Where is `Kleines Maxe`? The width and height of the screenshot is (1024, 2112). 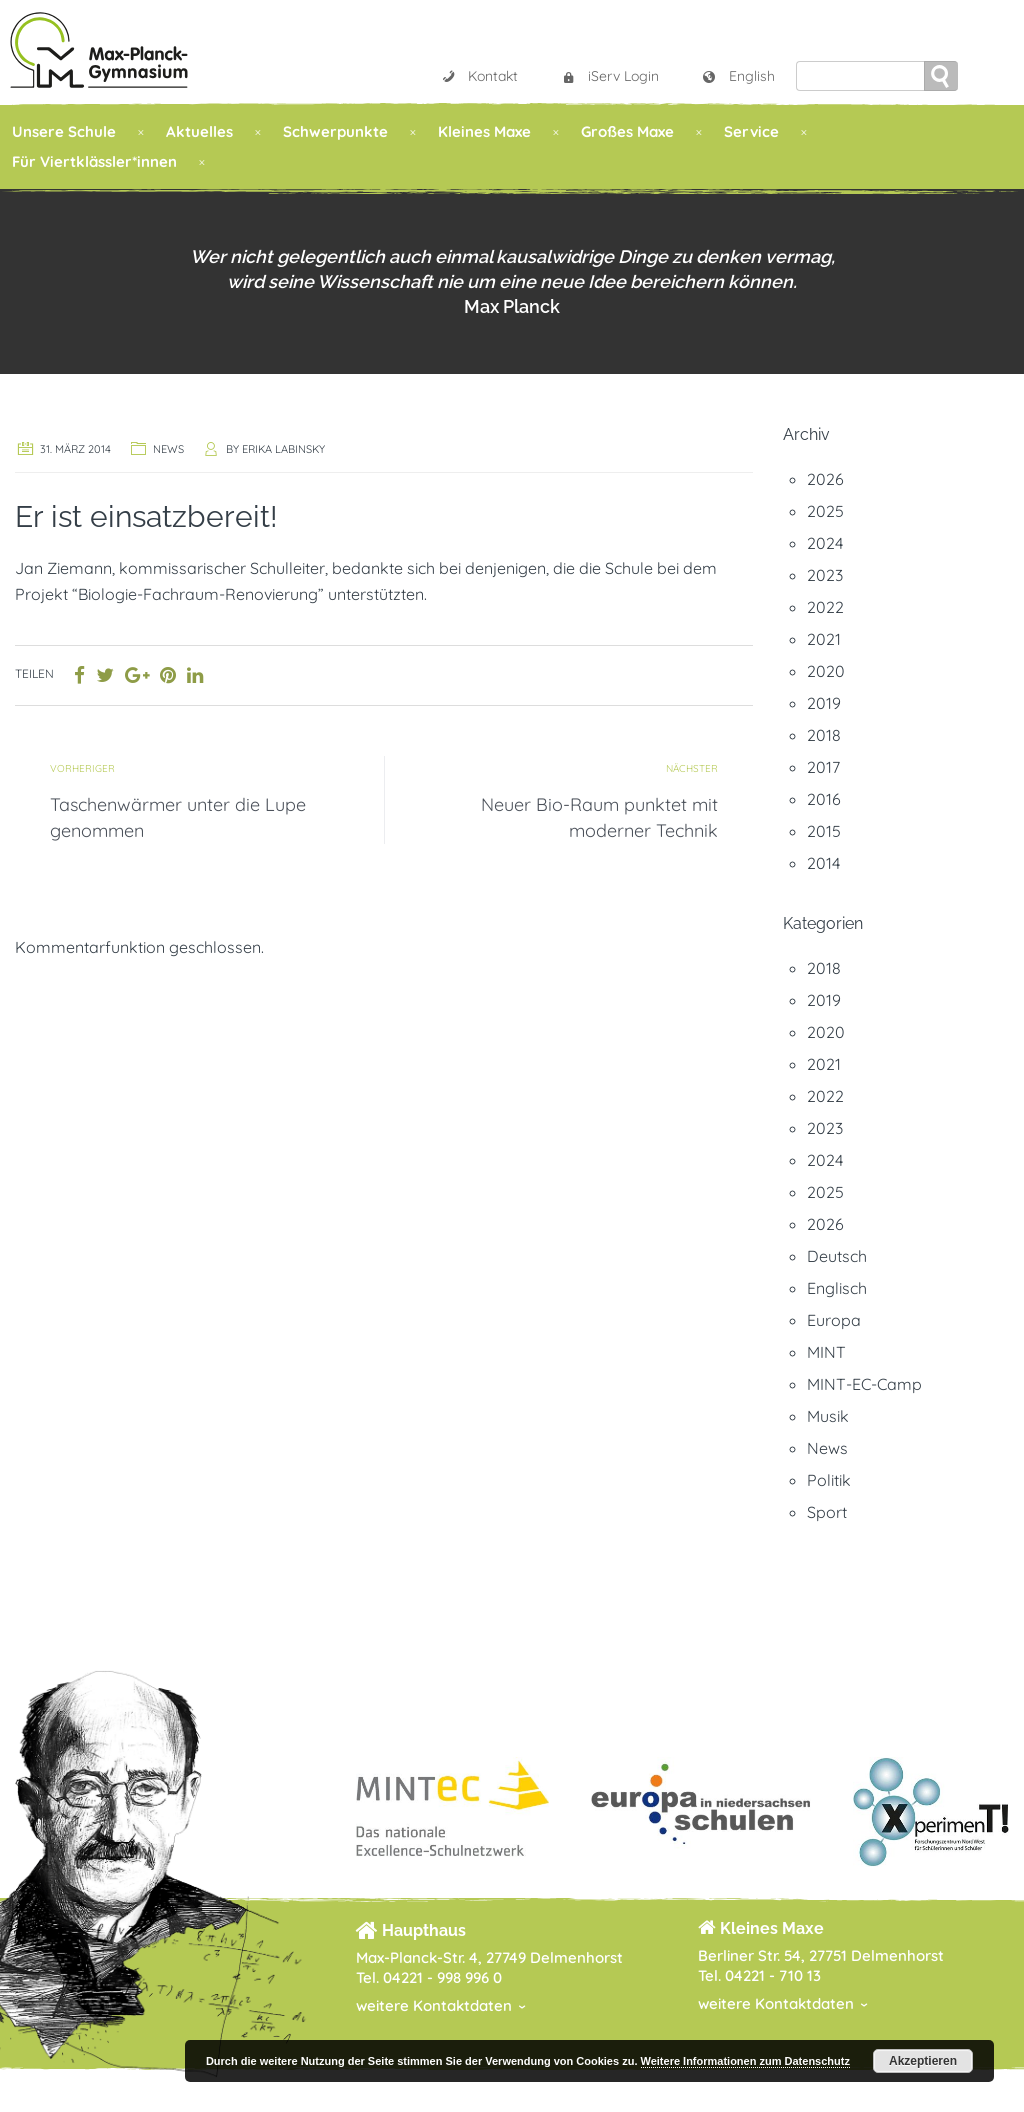
Kleines Maxe is located at coordinates (484, 131).